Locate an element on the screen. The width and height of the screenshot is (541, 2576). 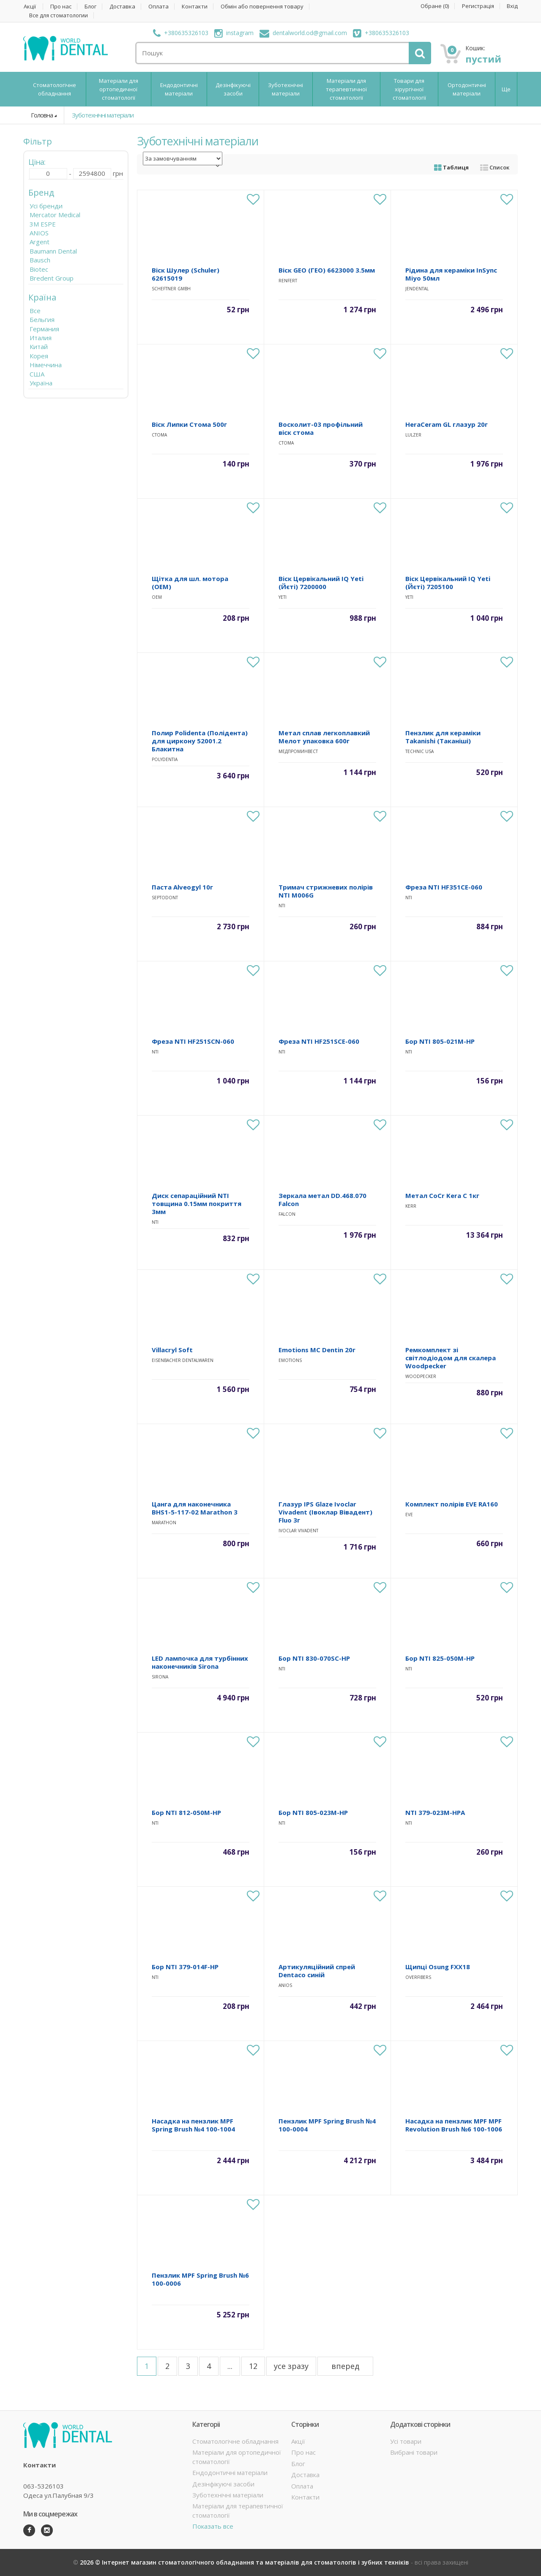
Оплата is located at coordinates (158, 6).